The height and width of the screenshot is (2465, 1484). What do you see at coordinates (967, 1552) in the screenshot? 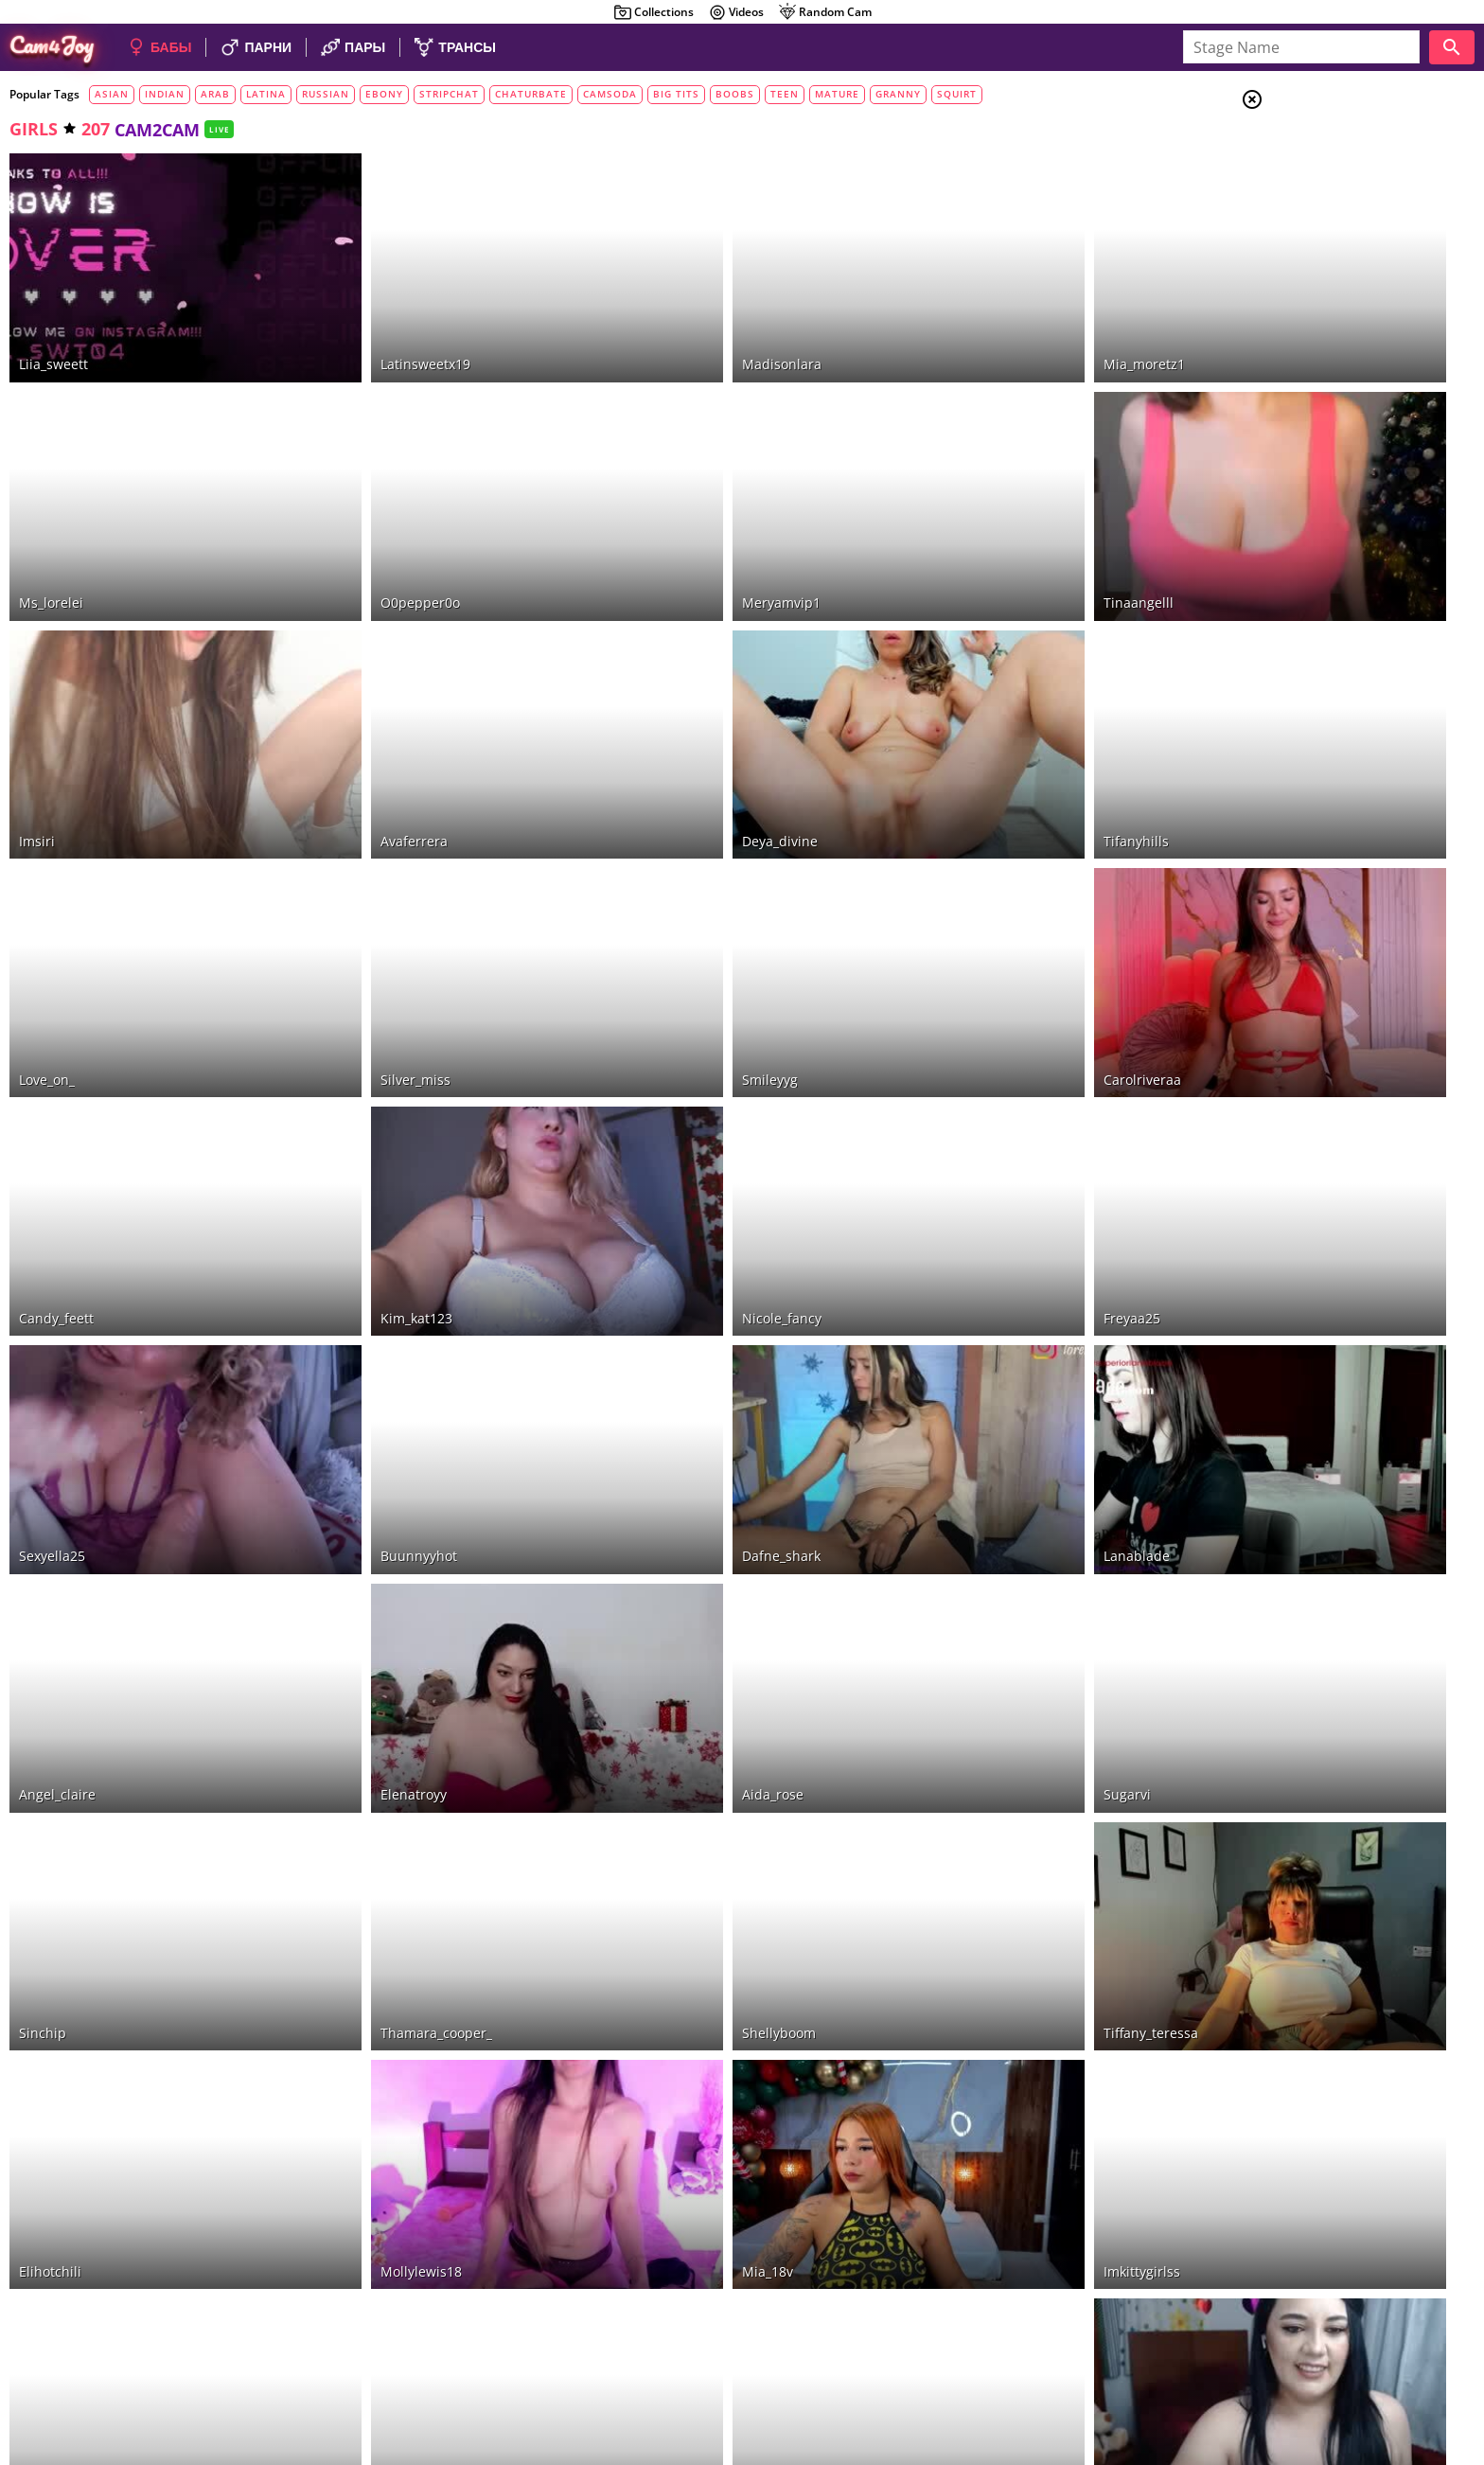
I see `sugarvi` at bounding box center [967, 1552].